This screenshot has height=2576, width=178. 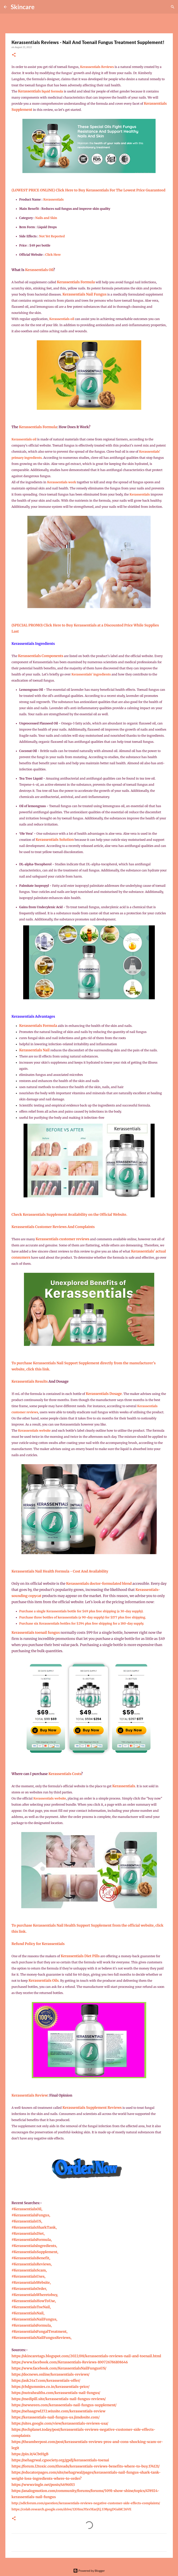 I want to click on https://pin.it/4CbtHgB, so click(x=29, y=2454).